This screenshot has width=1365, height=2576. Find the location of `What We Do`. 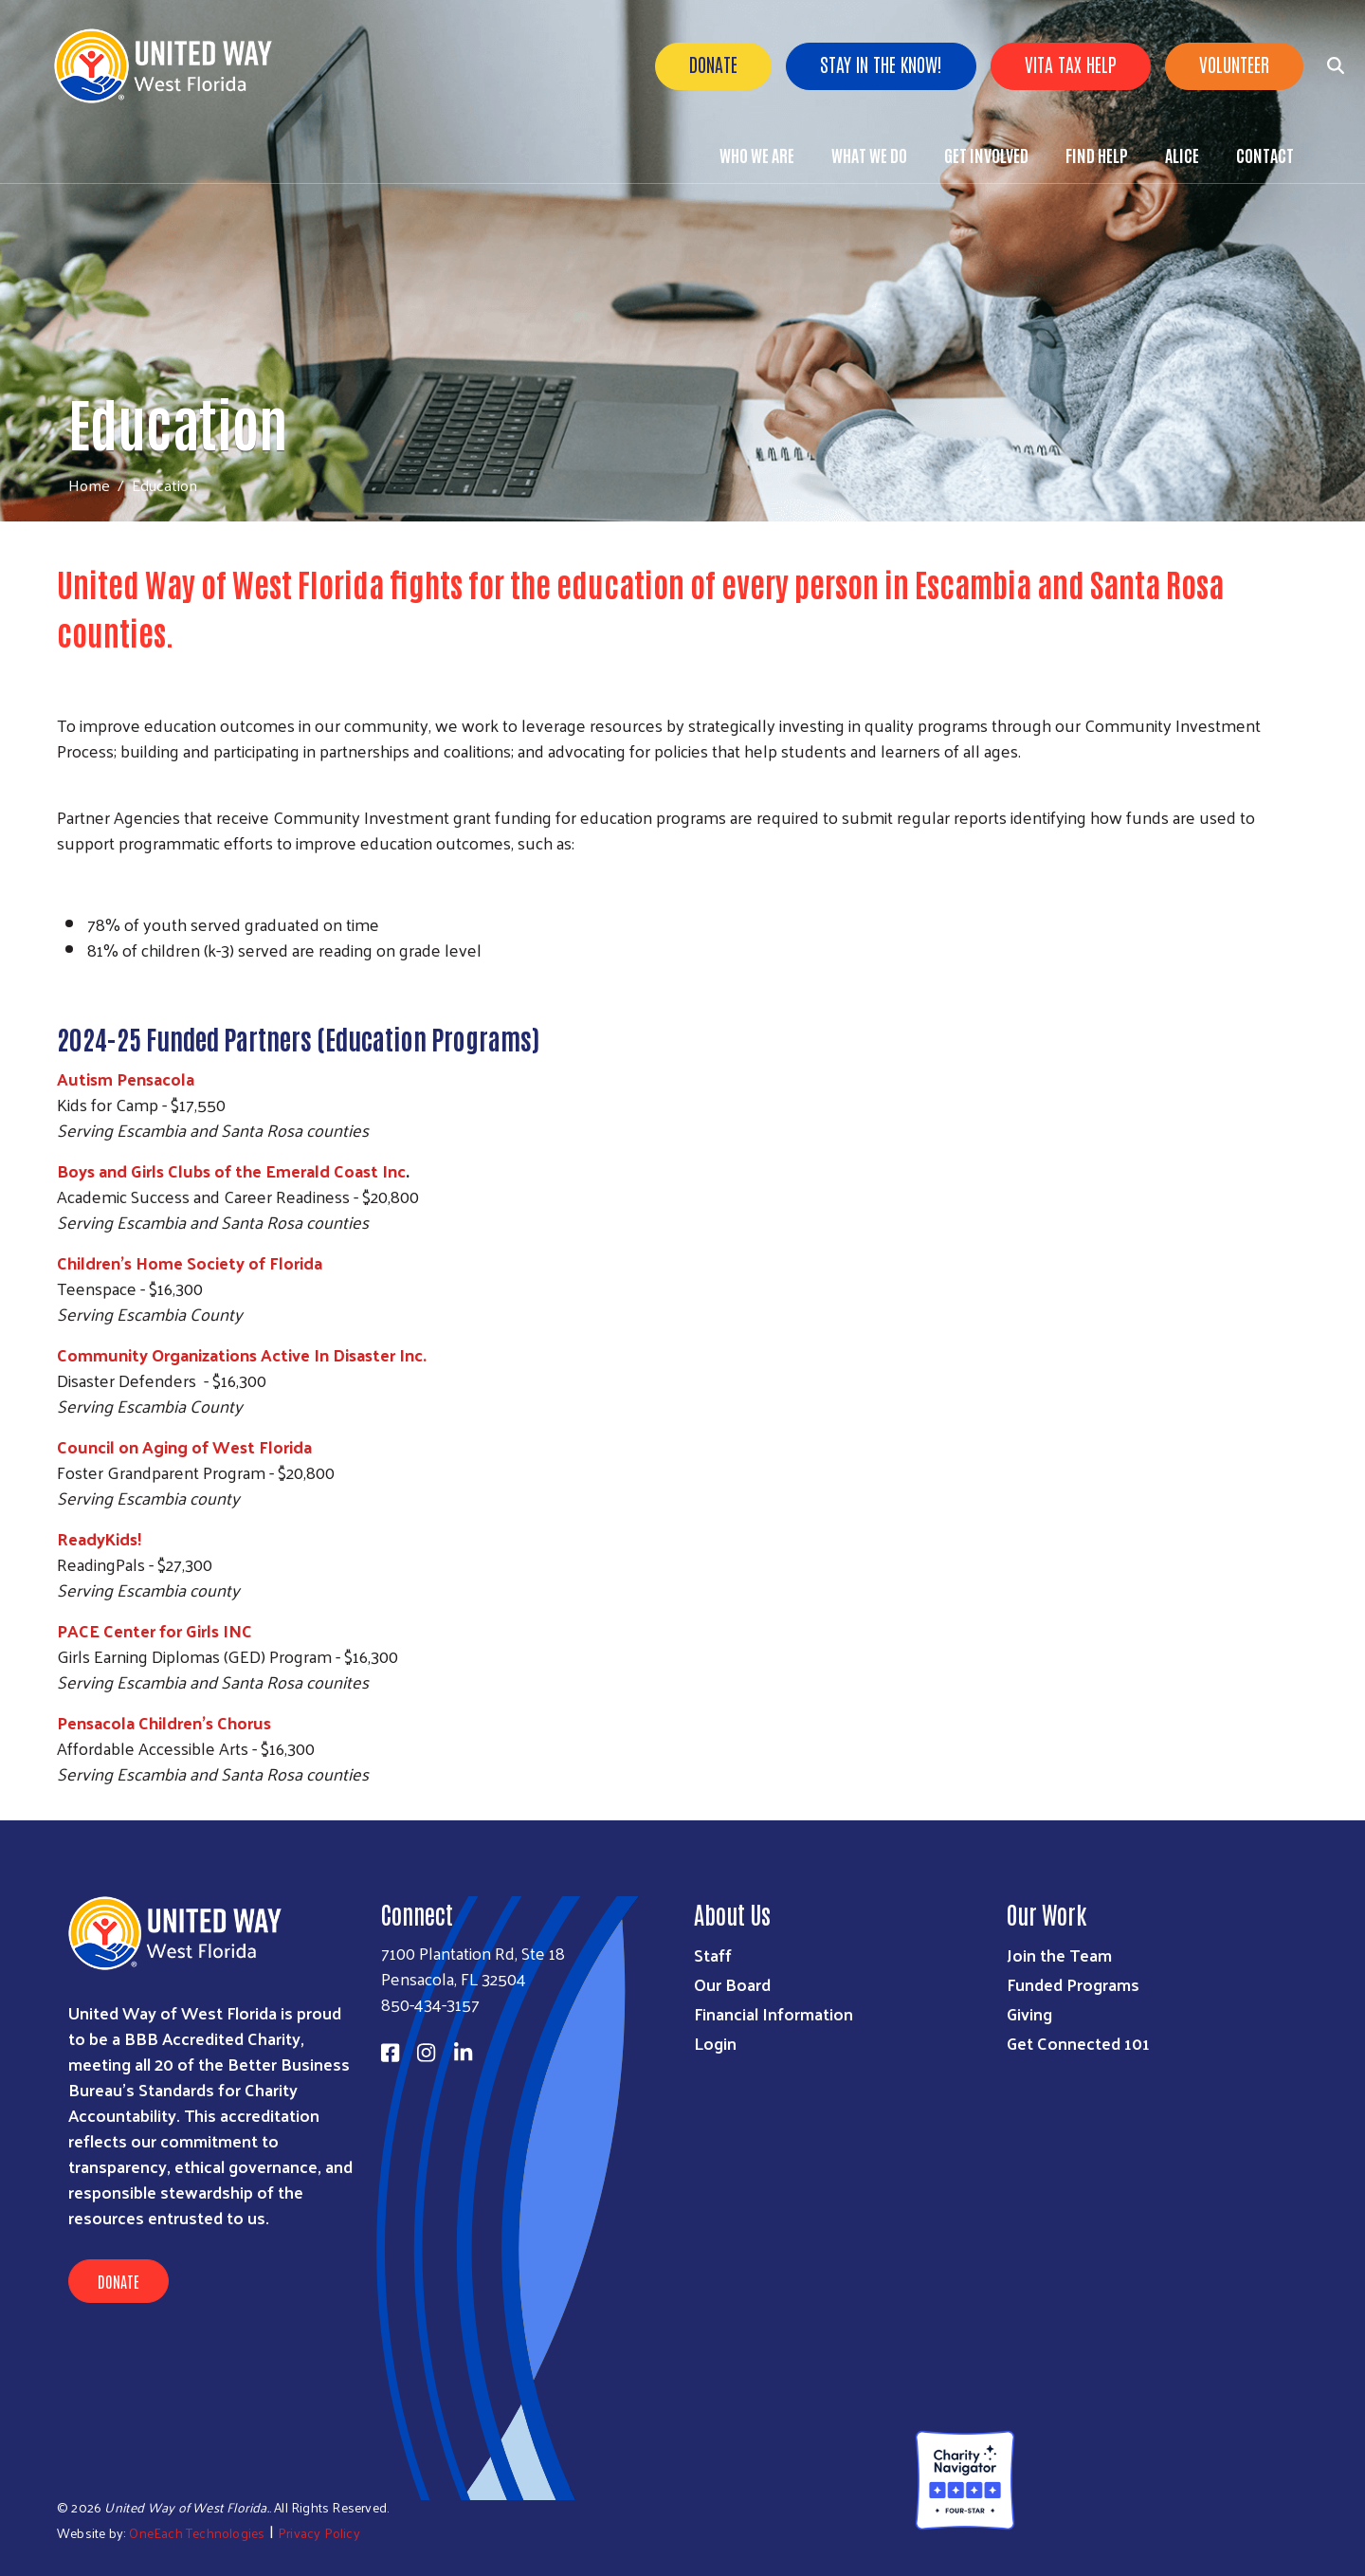

What We Do is located at coordinates (869, 154).